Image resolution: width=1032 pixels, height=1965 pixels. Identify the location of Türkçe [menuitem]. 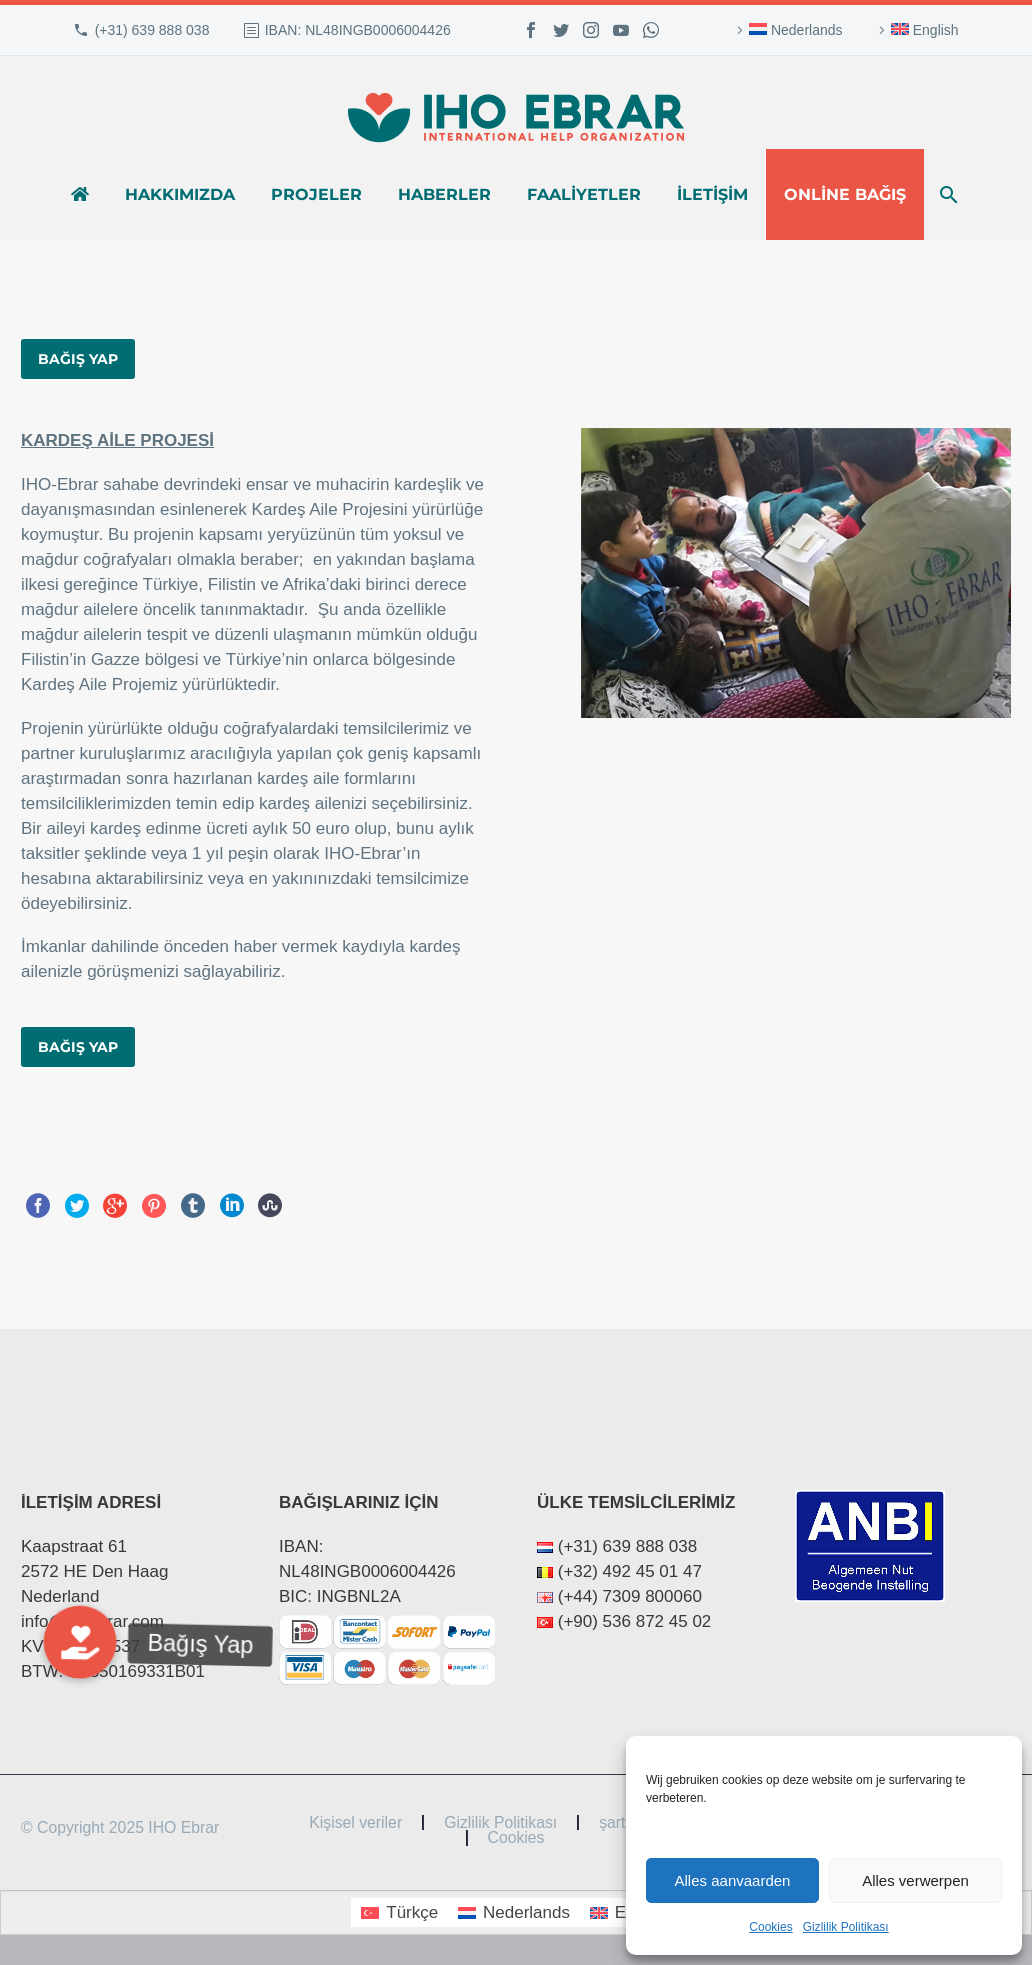
(412, 1912).